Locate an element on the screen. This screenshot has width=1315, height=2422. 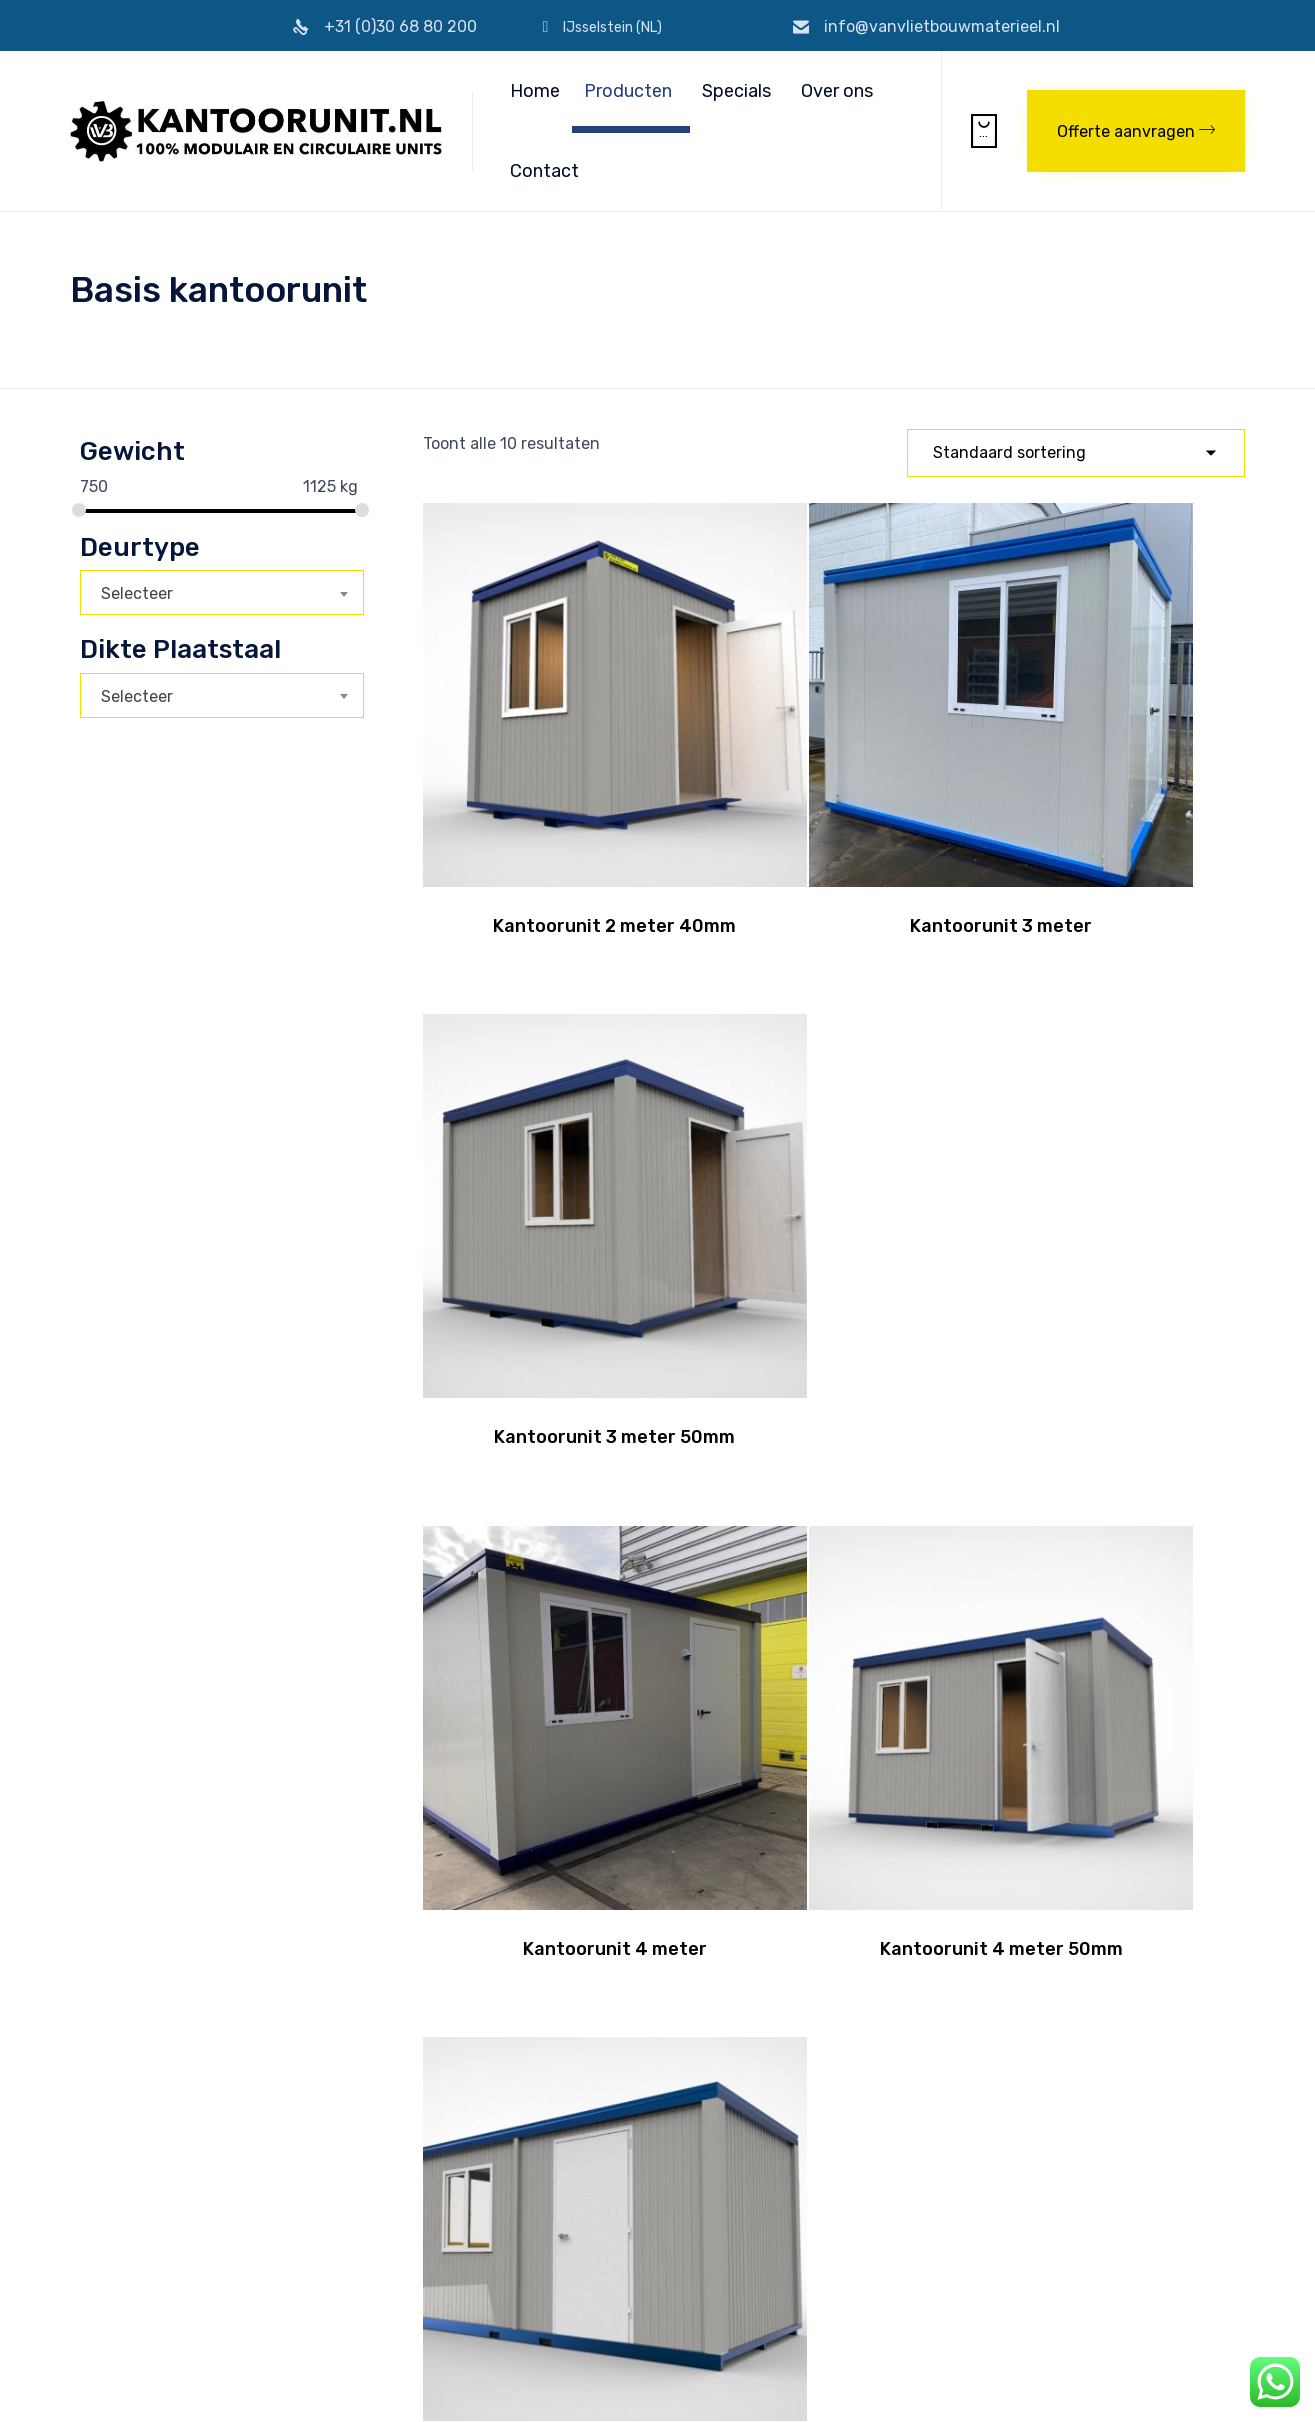
Verhuur is located at coordinates (595, 2235).